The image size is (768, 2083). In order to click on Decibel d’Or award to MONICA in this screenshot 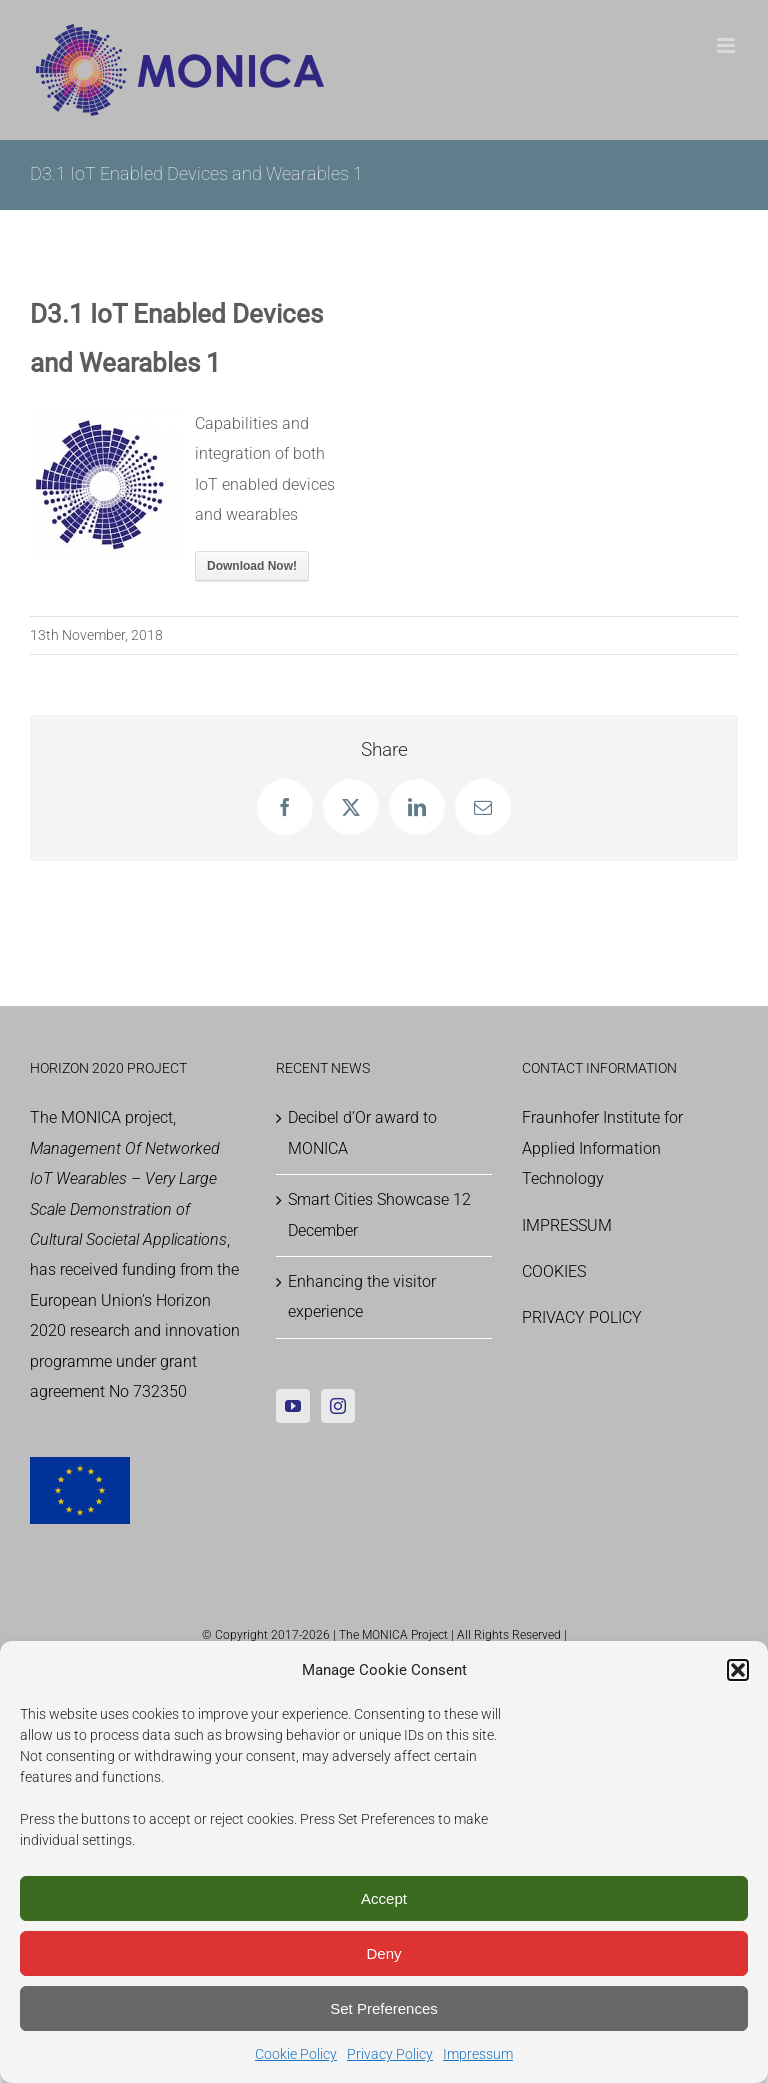, I will do `click(362, 1132)`.